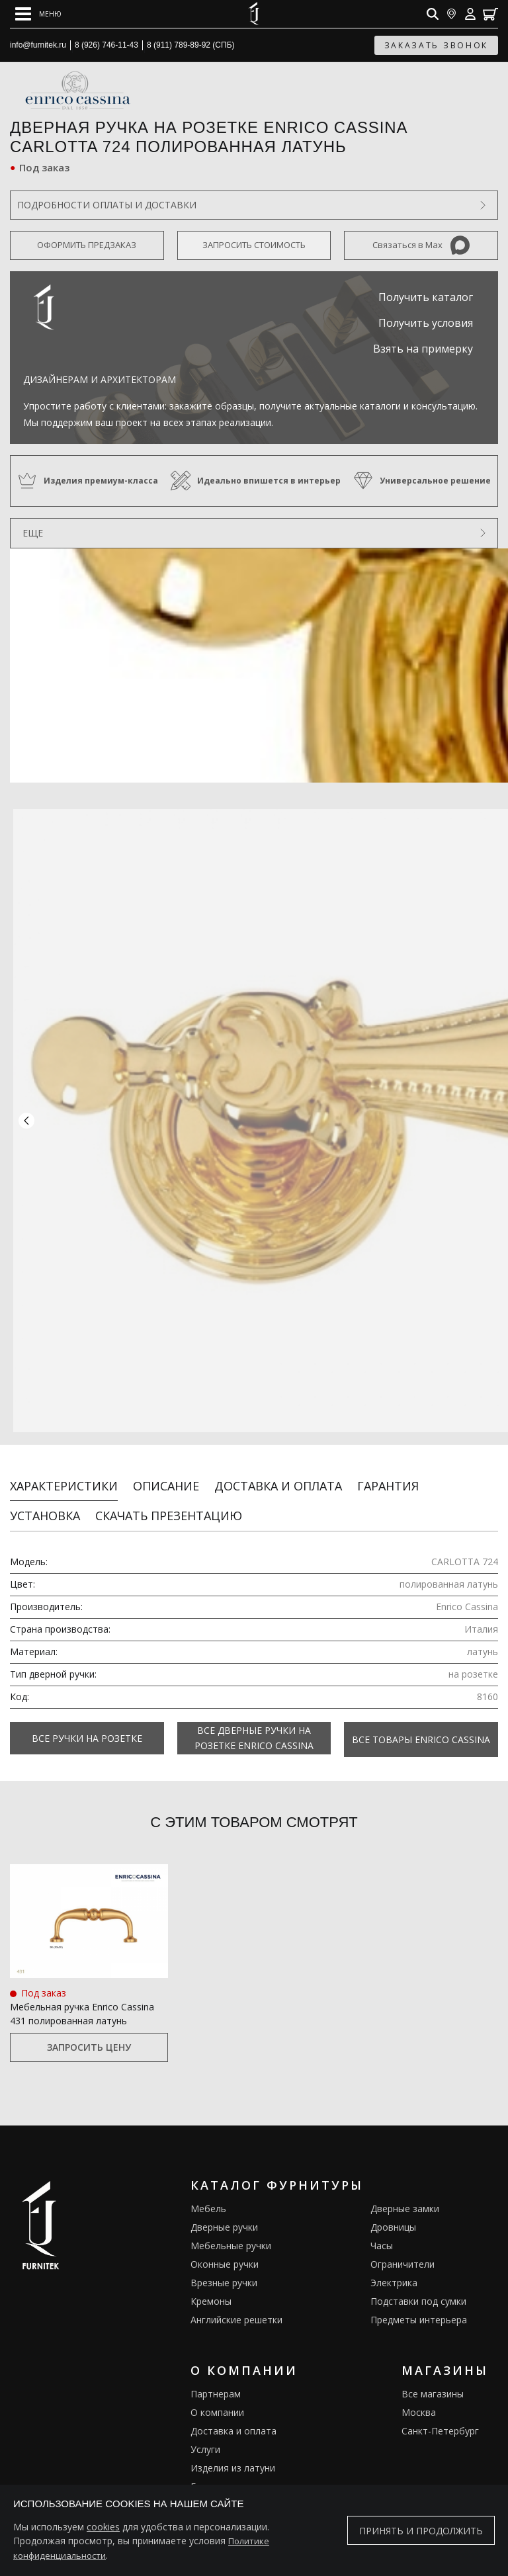 The width and height of the screenshot is (508, 2576). What do you see at coordinates (64, 1478) in the screenshot?
I see `Характеристики` at bounding box center [64, 1478].